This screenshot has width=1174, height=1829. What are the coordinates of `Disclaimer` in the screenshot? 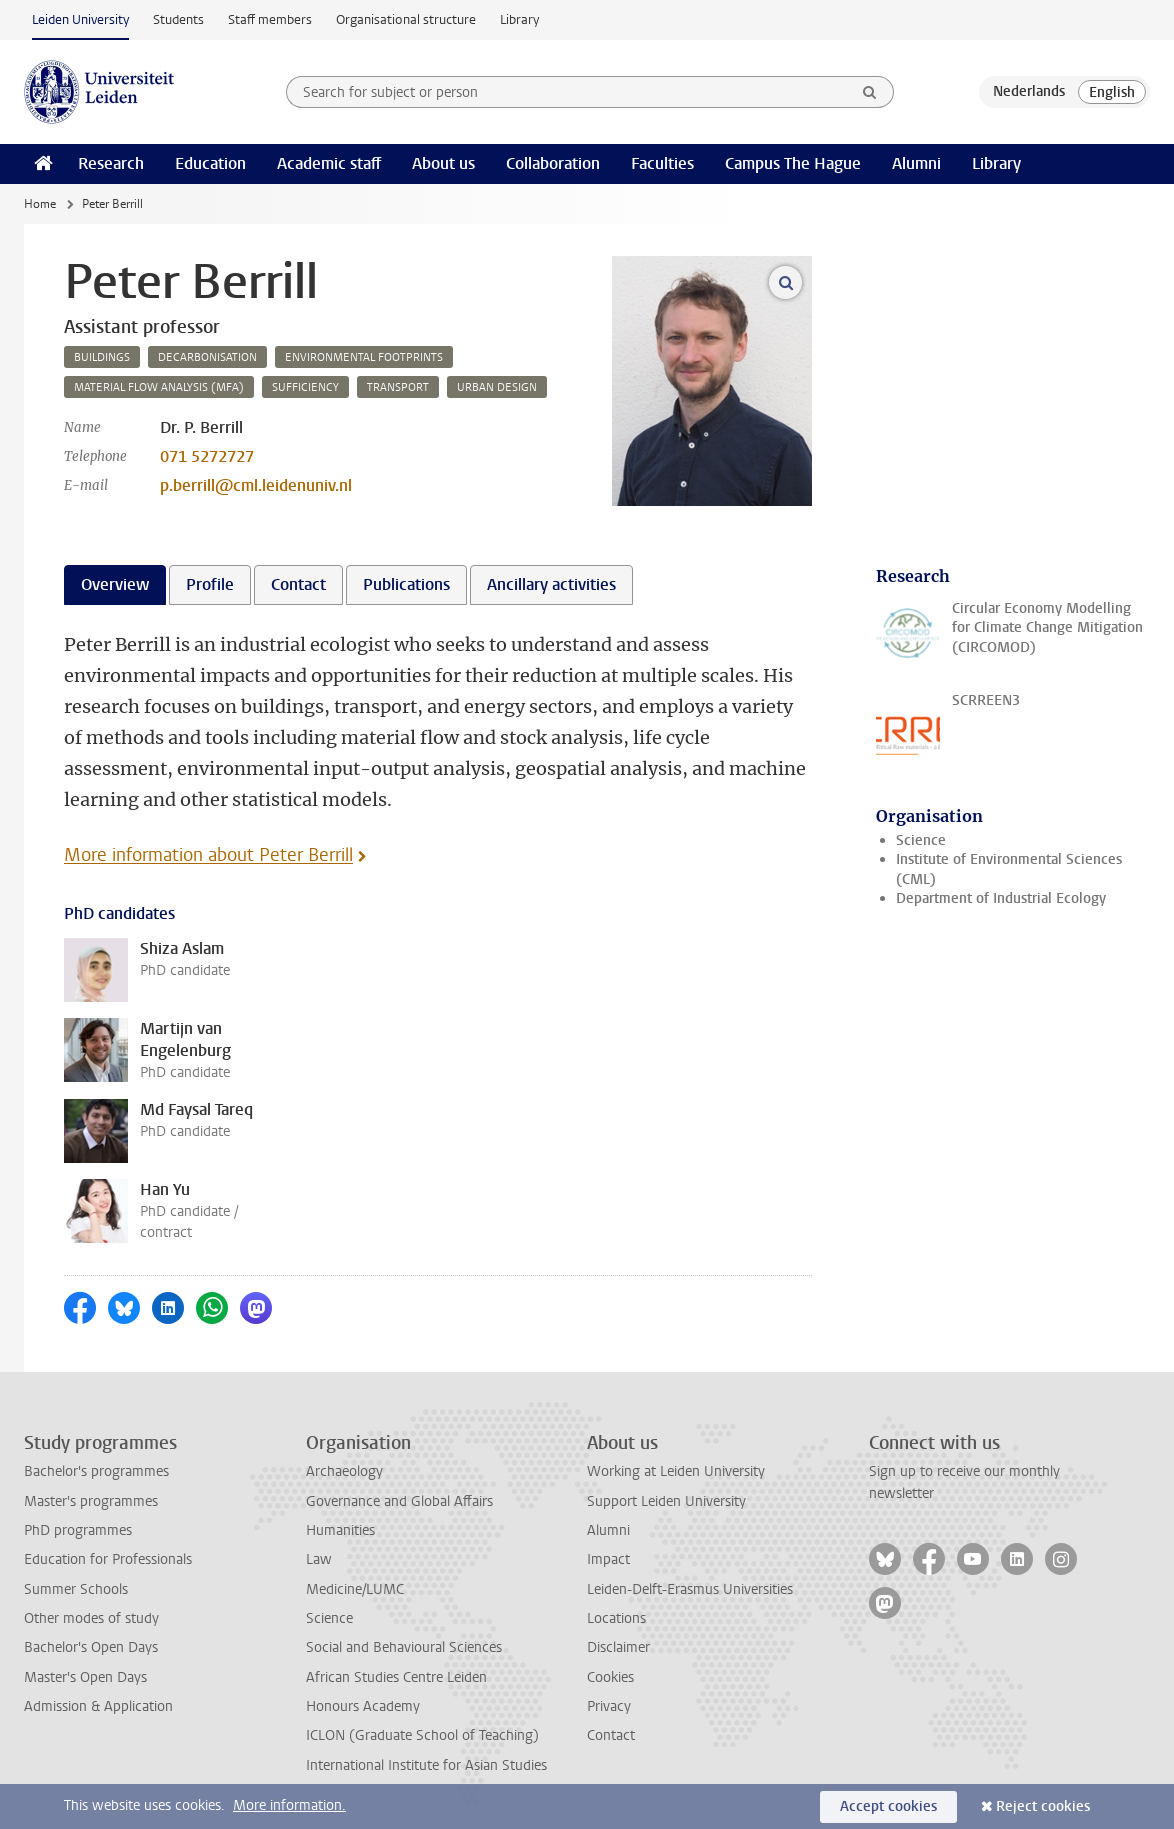 It's located at (618, 1647).